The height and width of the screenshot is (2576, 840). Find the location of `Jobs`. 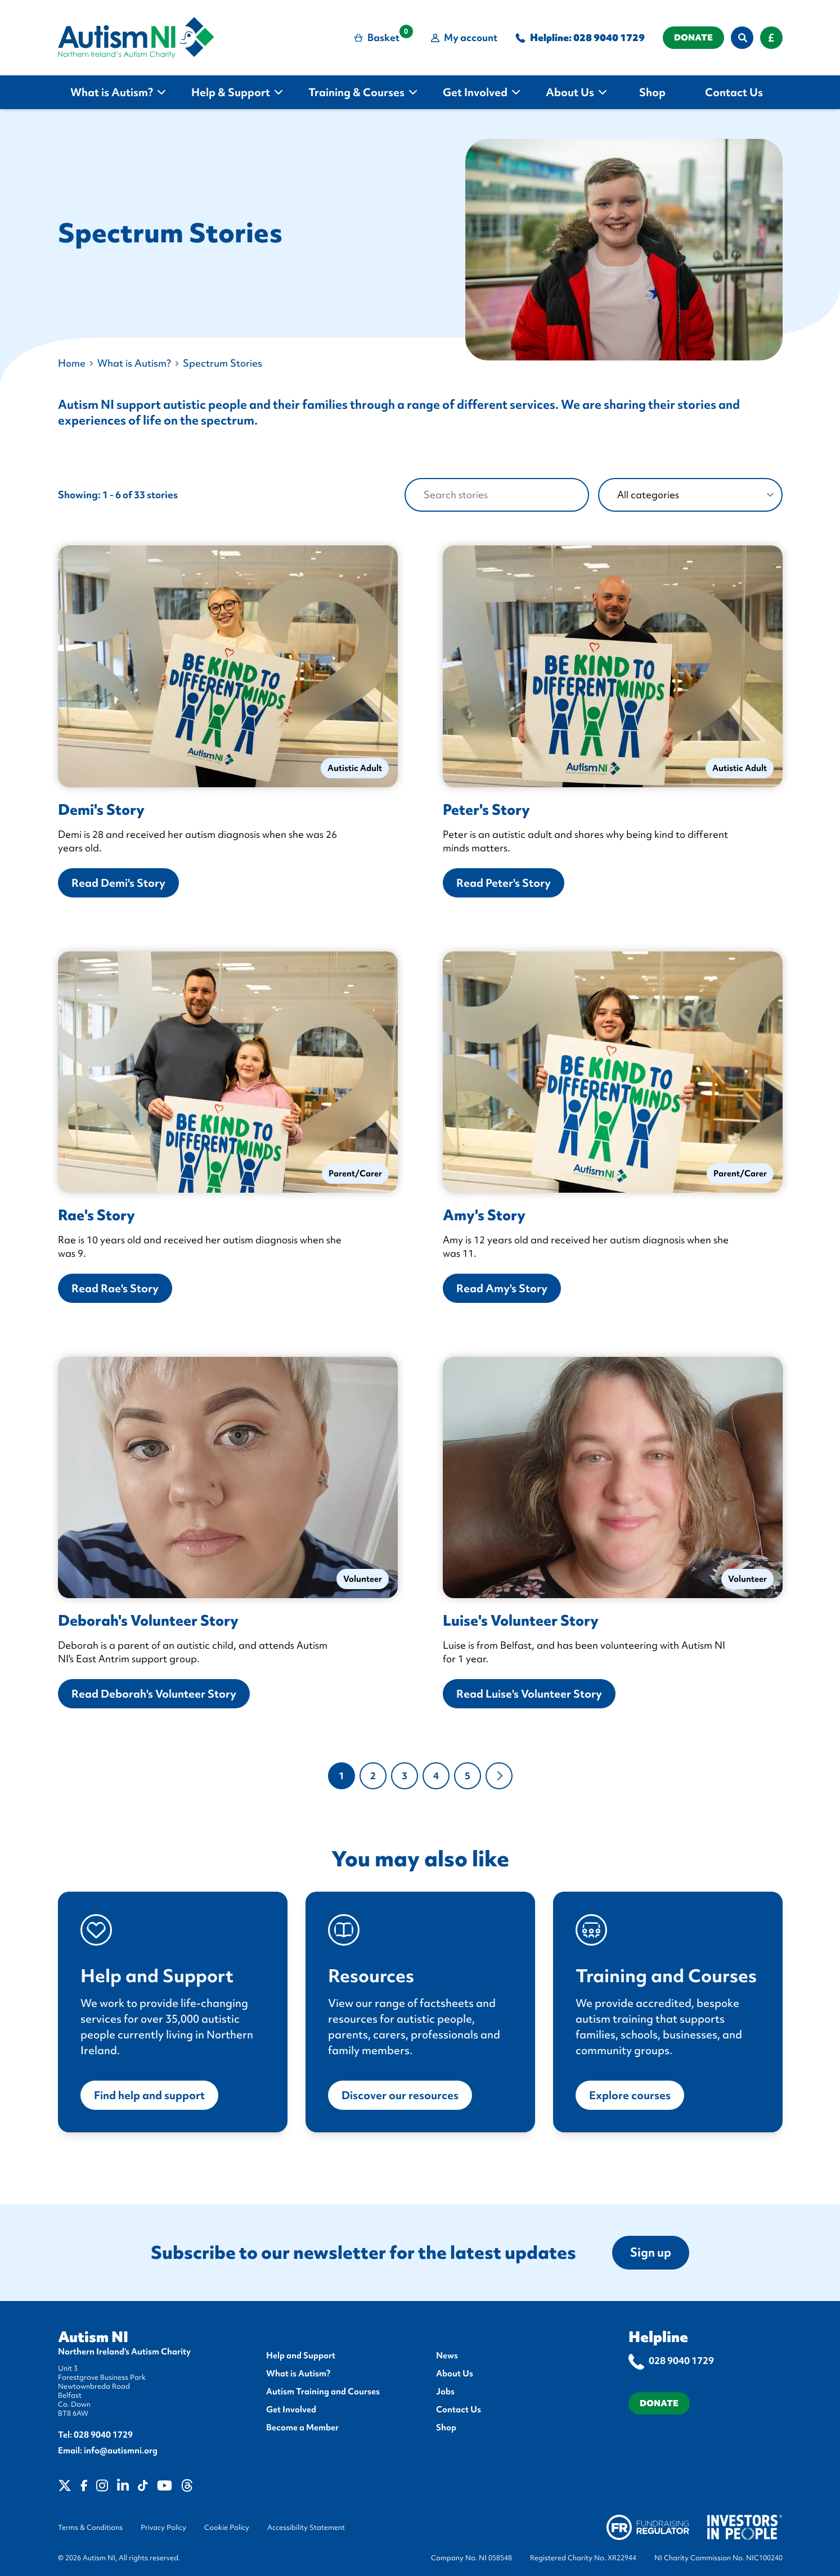

Jobs is located at coordinates (445, 2391).